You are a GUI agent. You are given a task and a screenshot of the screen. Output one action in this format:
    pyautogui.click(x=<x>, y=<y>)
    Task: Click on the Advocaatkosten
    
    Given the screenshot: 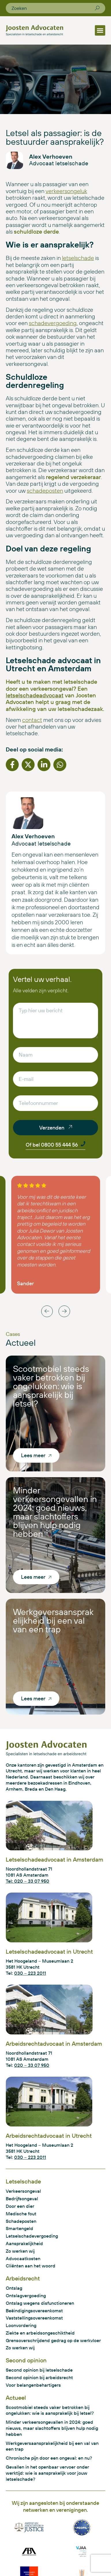 What is the action you would take?
    pyautogui.click(x=23, y=2258)
    